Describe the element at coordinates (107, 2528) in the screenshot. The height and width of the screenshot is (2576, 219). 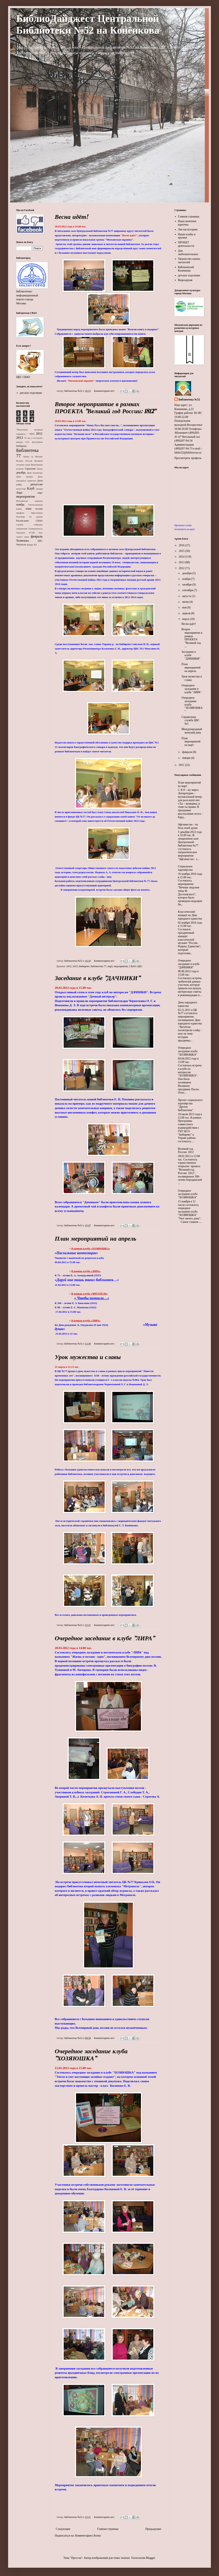
I see `Главная страница` at that location.